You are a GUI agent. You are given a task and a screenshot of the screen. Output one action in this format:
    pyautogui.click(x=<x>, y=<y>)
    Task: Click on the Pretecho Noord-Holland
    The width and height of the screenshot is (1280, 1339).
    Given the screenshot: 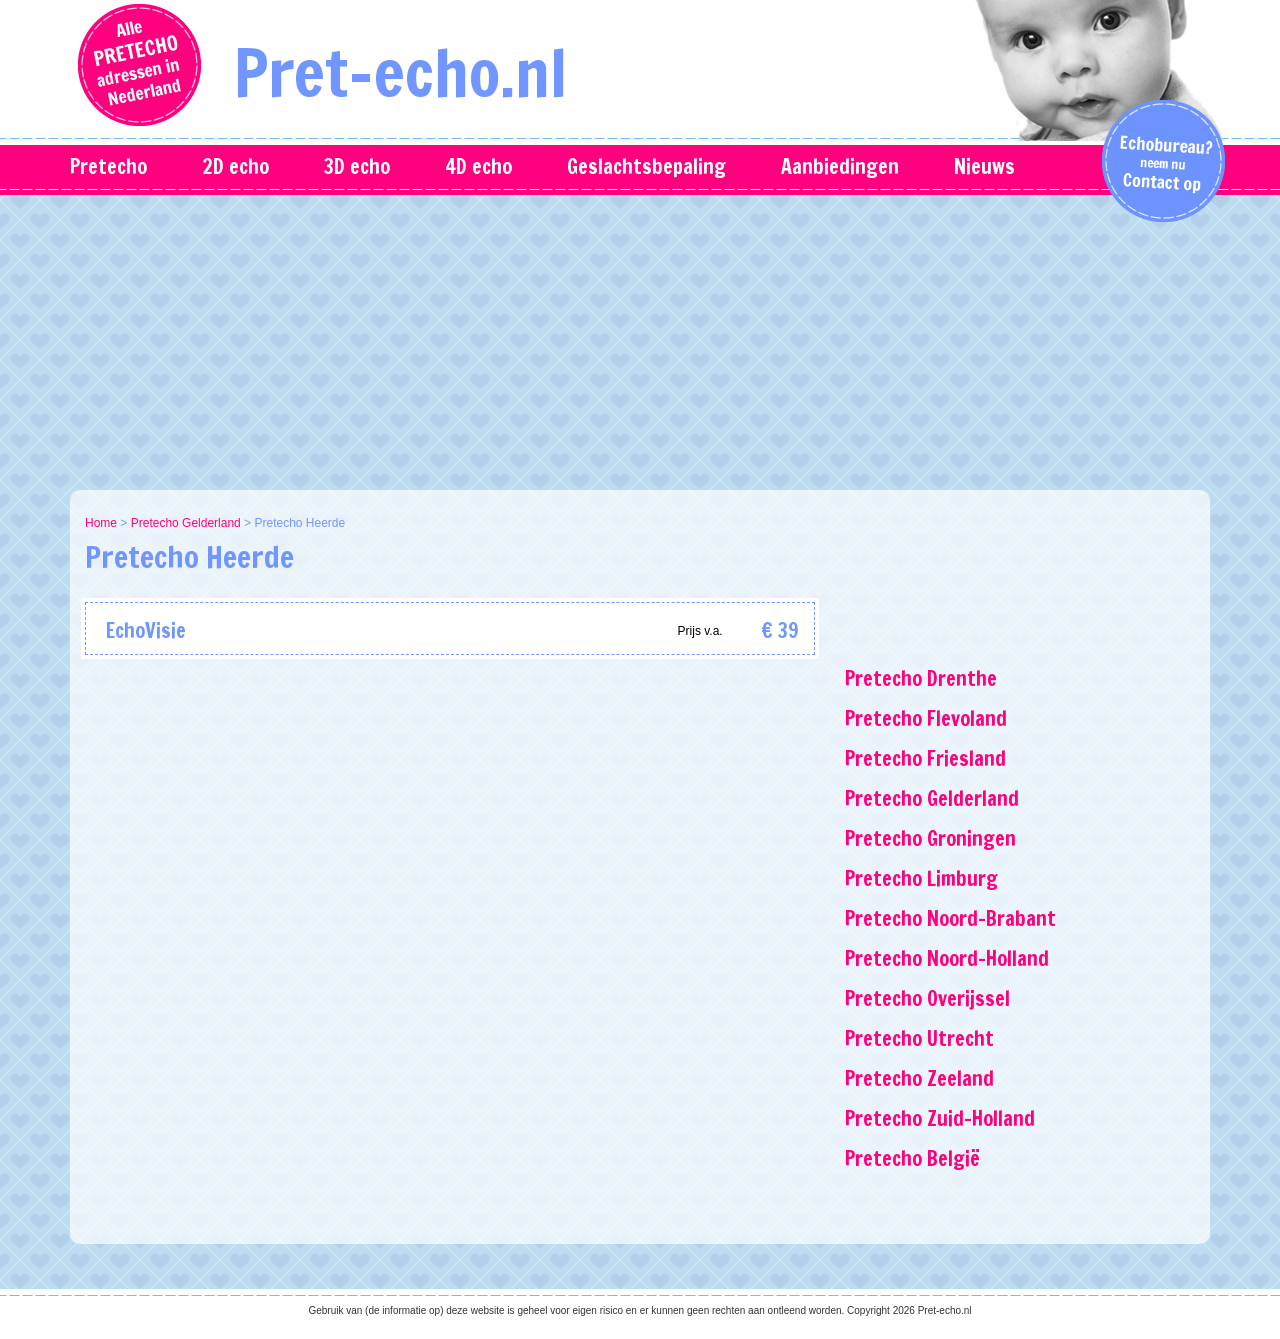 What is the action you would take?
    pyautogui.click(x=947, y=958)
    